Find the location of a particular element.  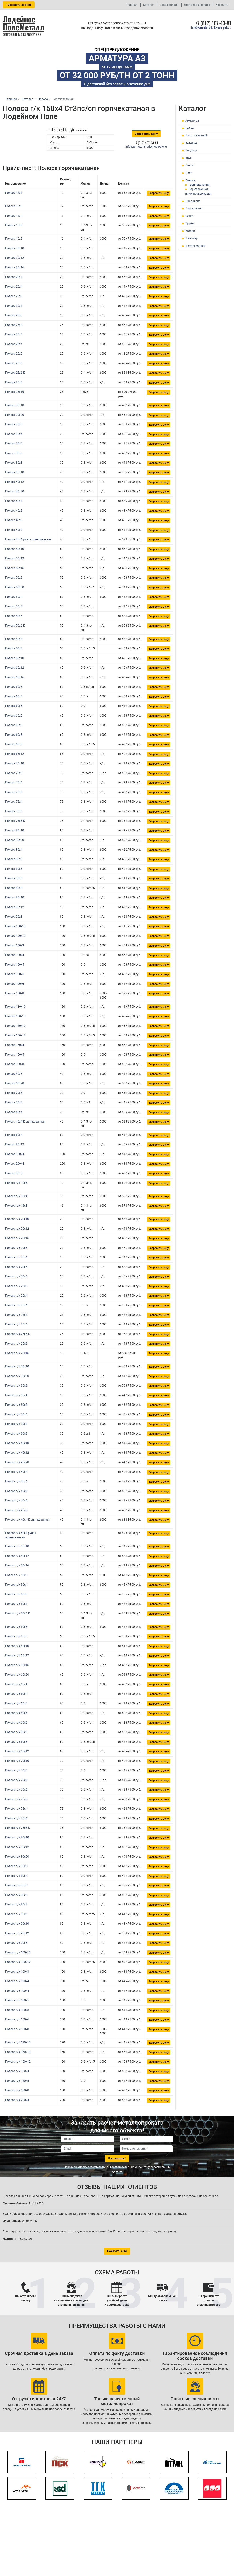

Полоса 40x8 is located at coordinates (13, 530).